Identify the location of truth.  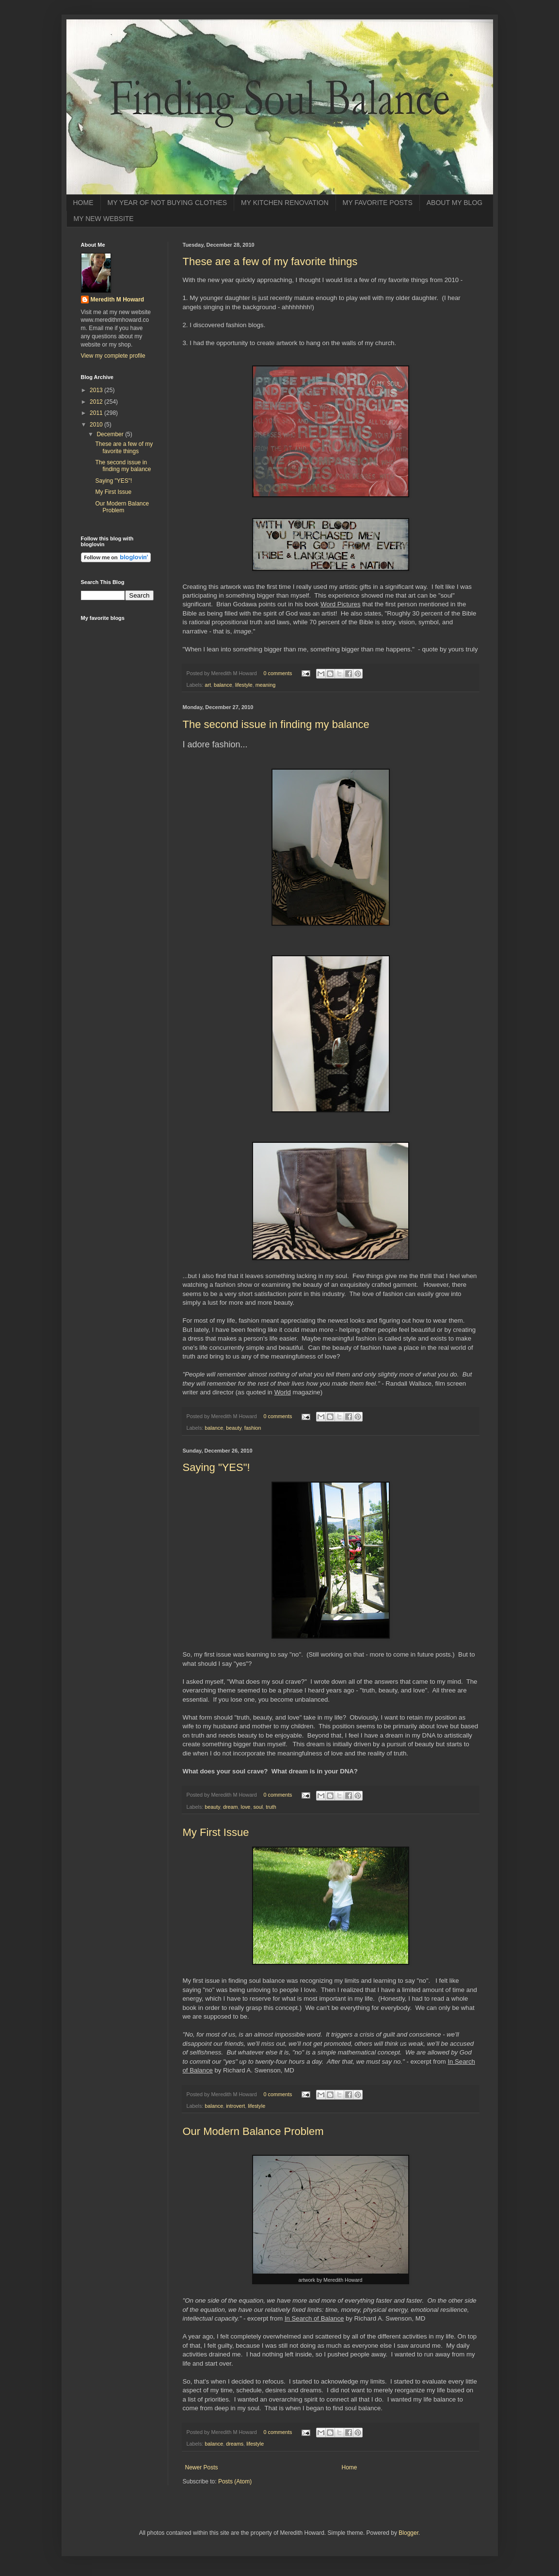
(271, 1807).